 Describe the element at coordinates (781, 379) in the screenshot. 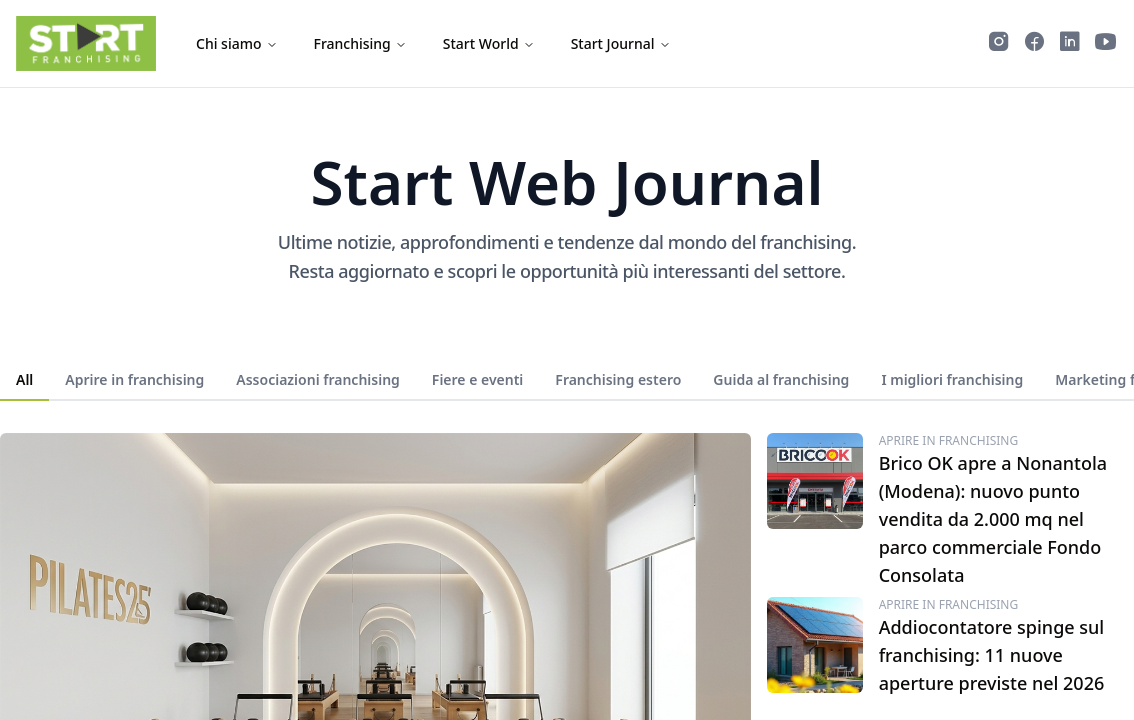

I see `Guida al franchising` at that location.